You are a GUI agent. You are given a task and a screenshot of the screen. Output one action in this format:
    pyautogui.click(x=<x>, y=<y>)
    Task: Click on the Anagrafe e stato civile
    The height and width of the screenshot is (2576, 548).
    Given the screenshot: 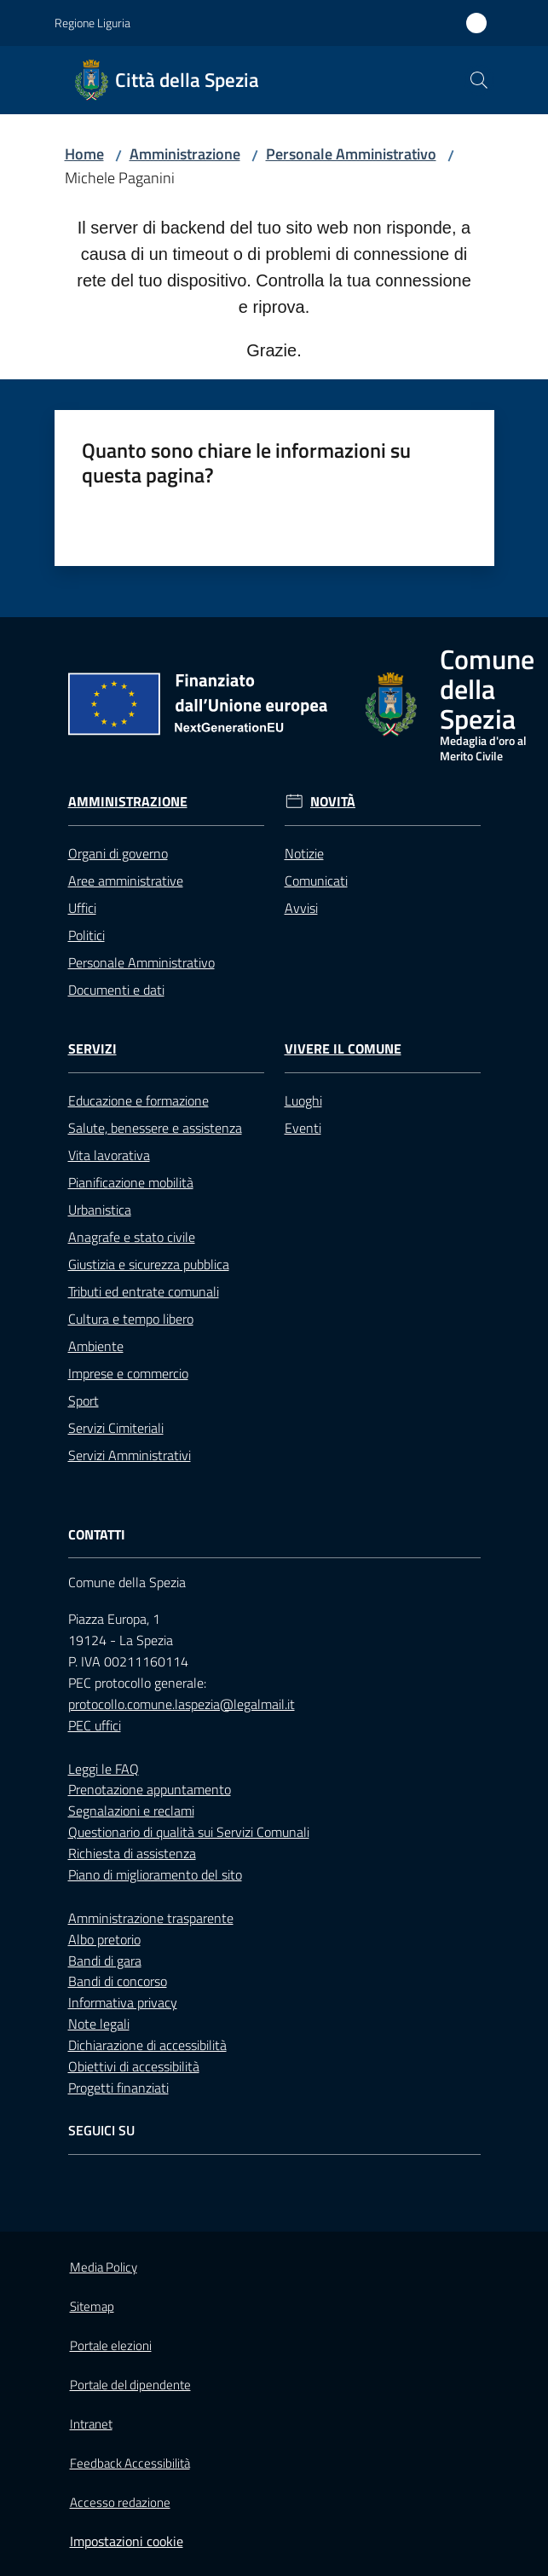 What is the action you would take?
    pyautogui.click(x=131, y=1237)
    